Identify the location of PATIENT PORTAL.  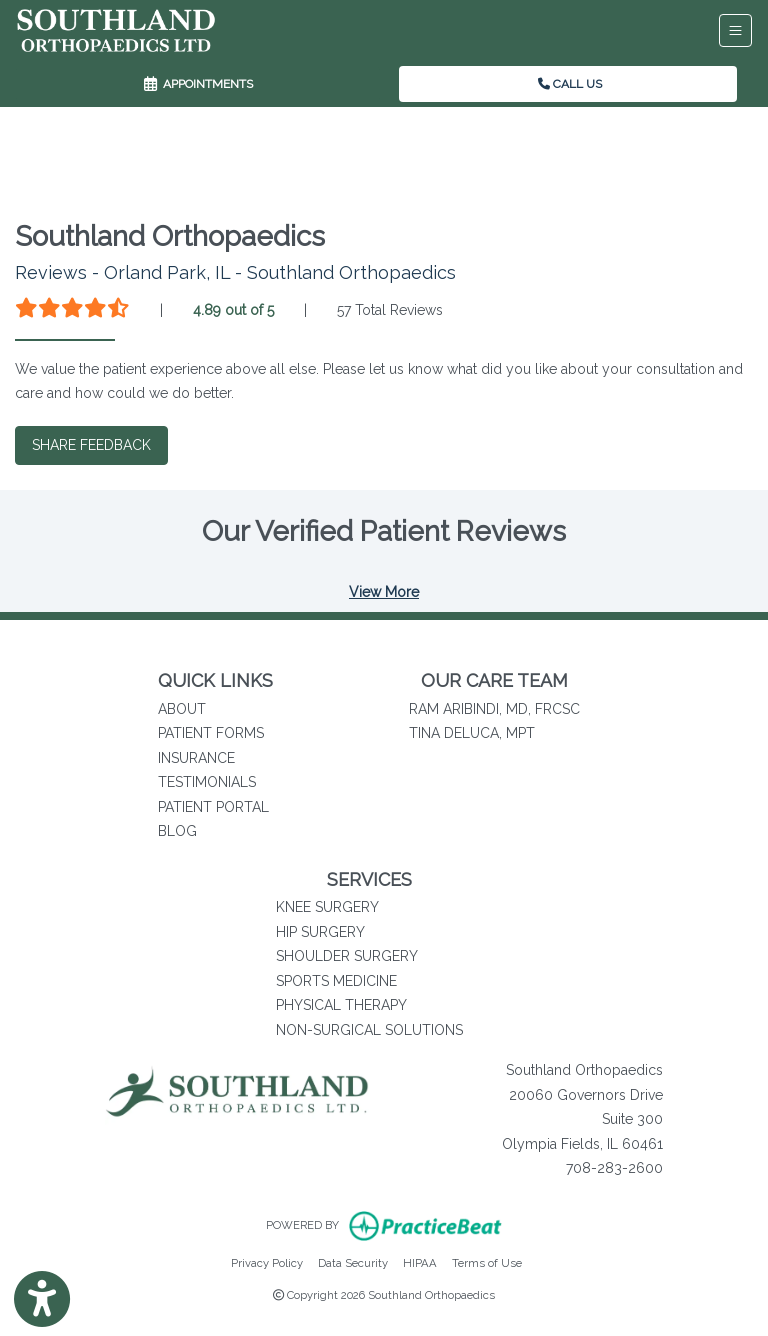
(213, 807).